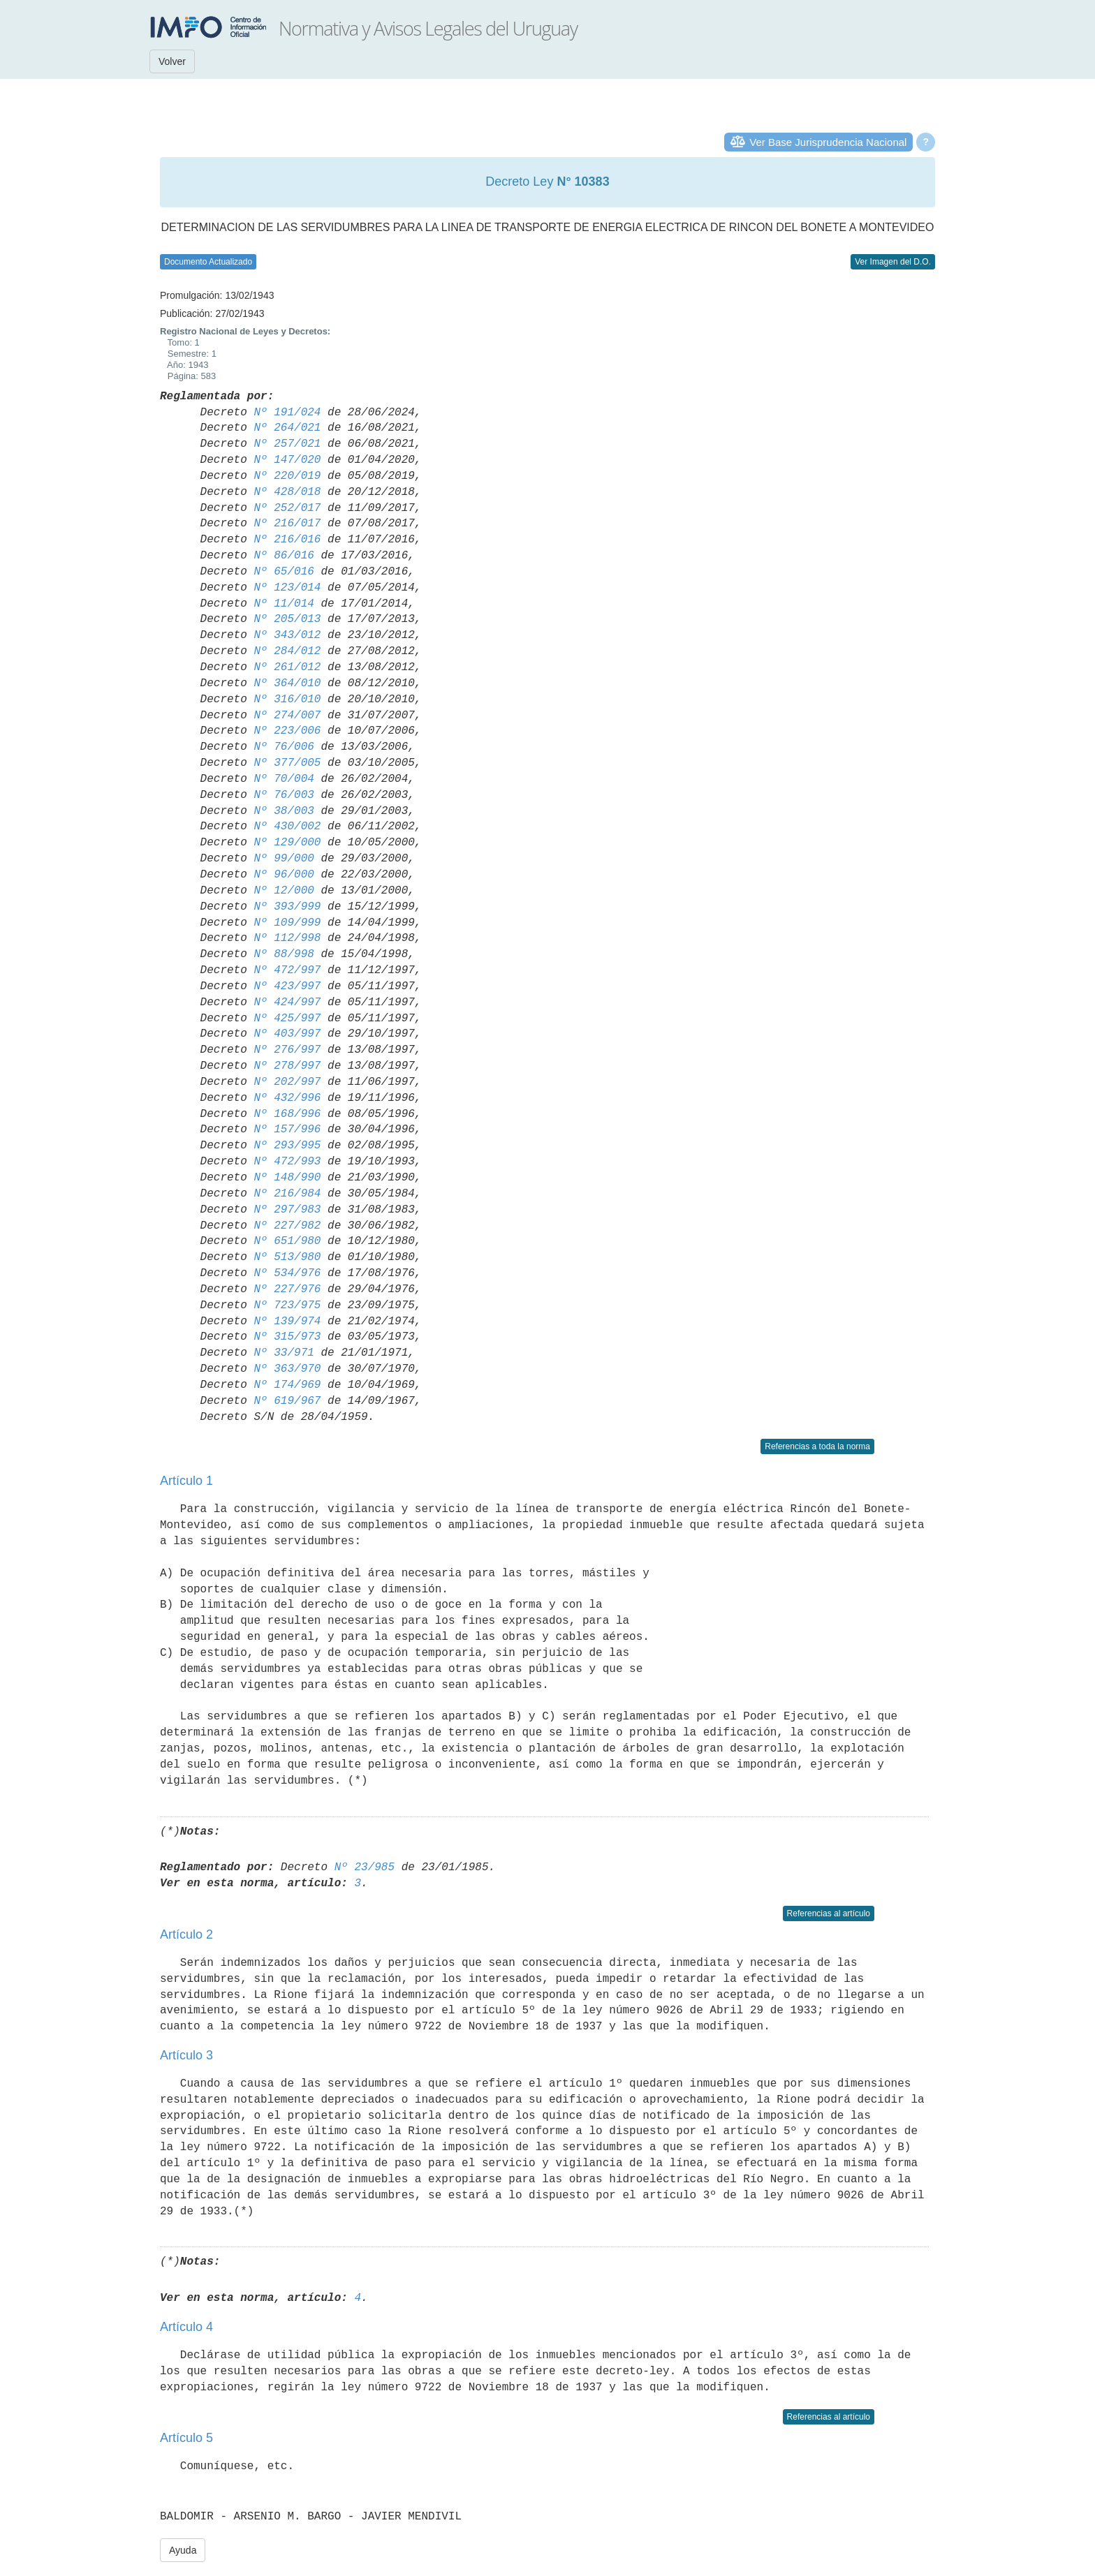 The height and width of the screenshot is (2576, 1095). I want to click on Nº 109/999, so click(287, 923).